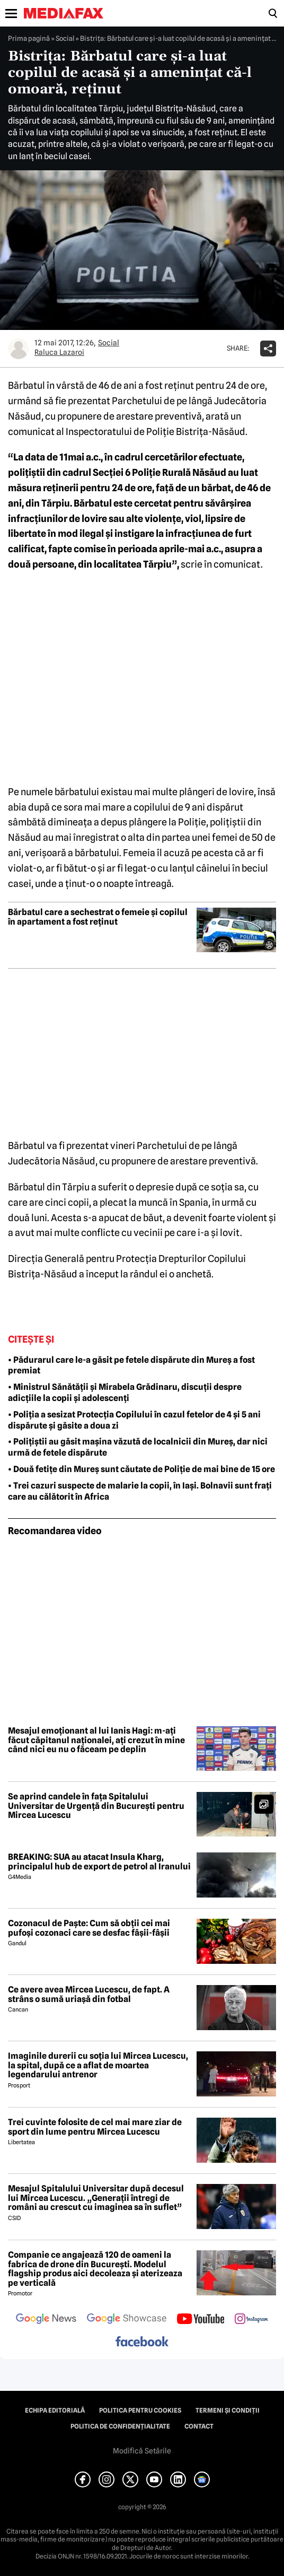 The width and height of the screenshot is (284, 2576). Describe the element at coordinates (125, 1392) in the screenshot. I see `• Ministrul Sănătății și Mirabela Grădinaru, discuții despre adicțiile la copii și adolescenți` at that location.